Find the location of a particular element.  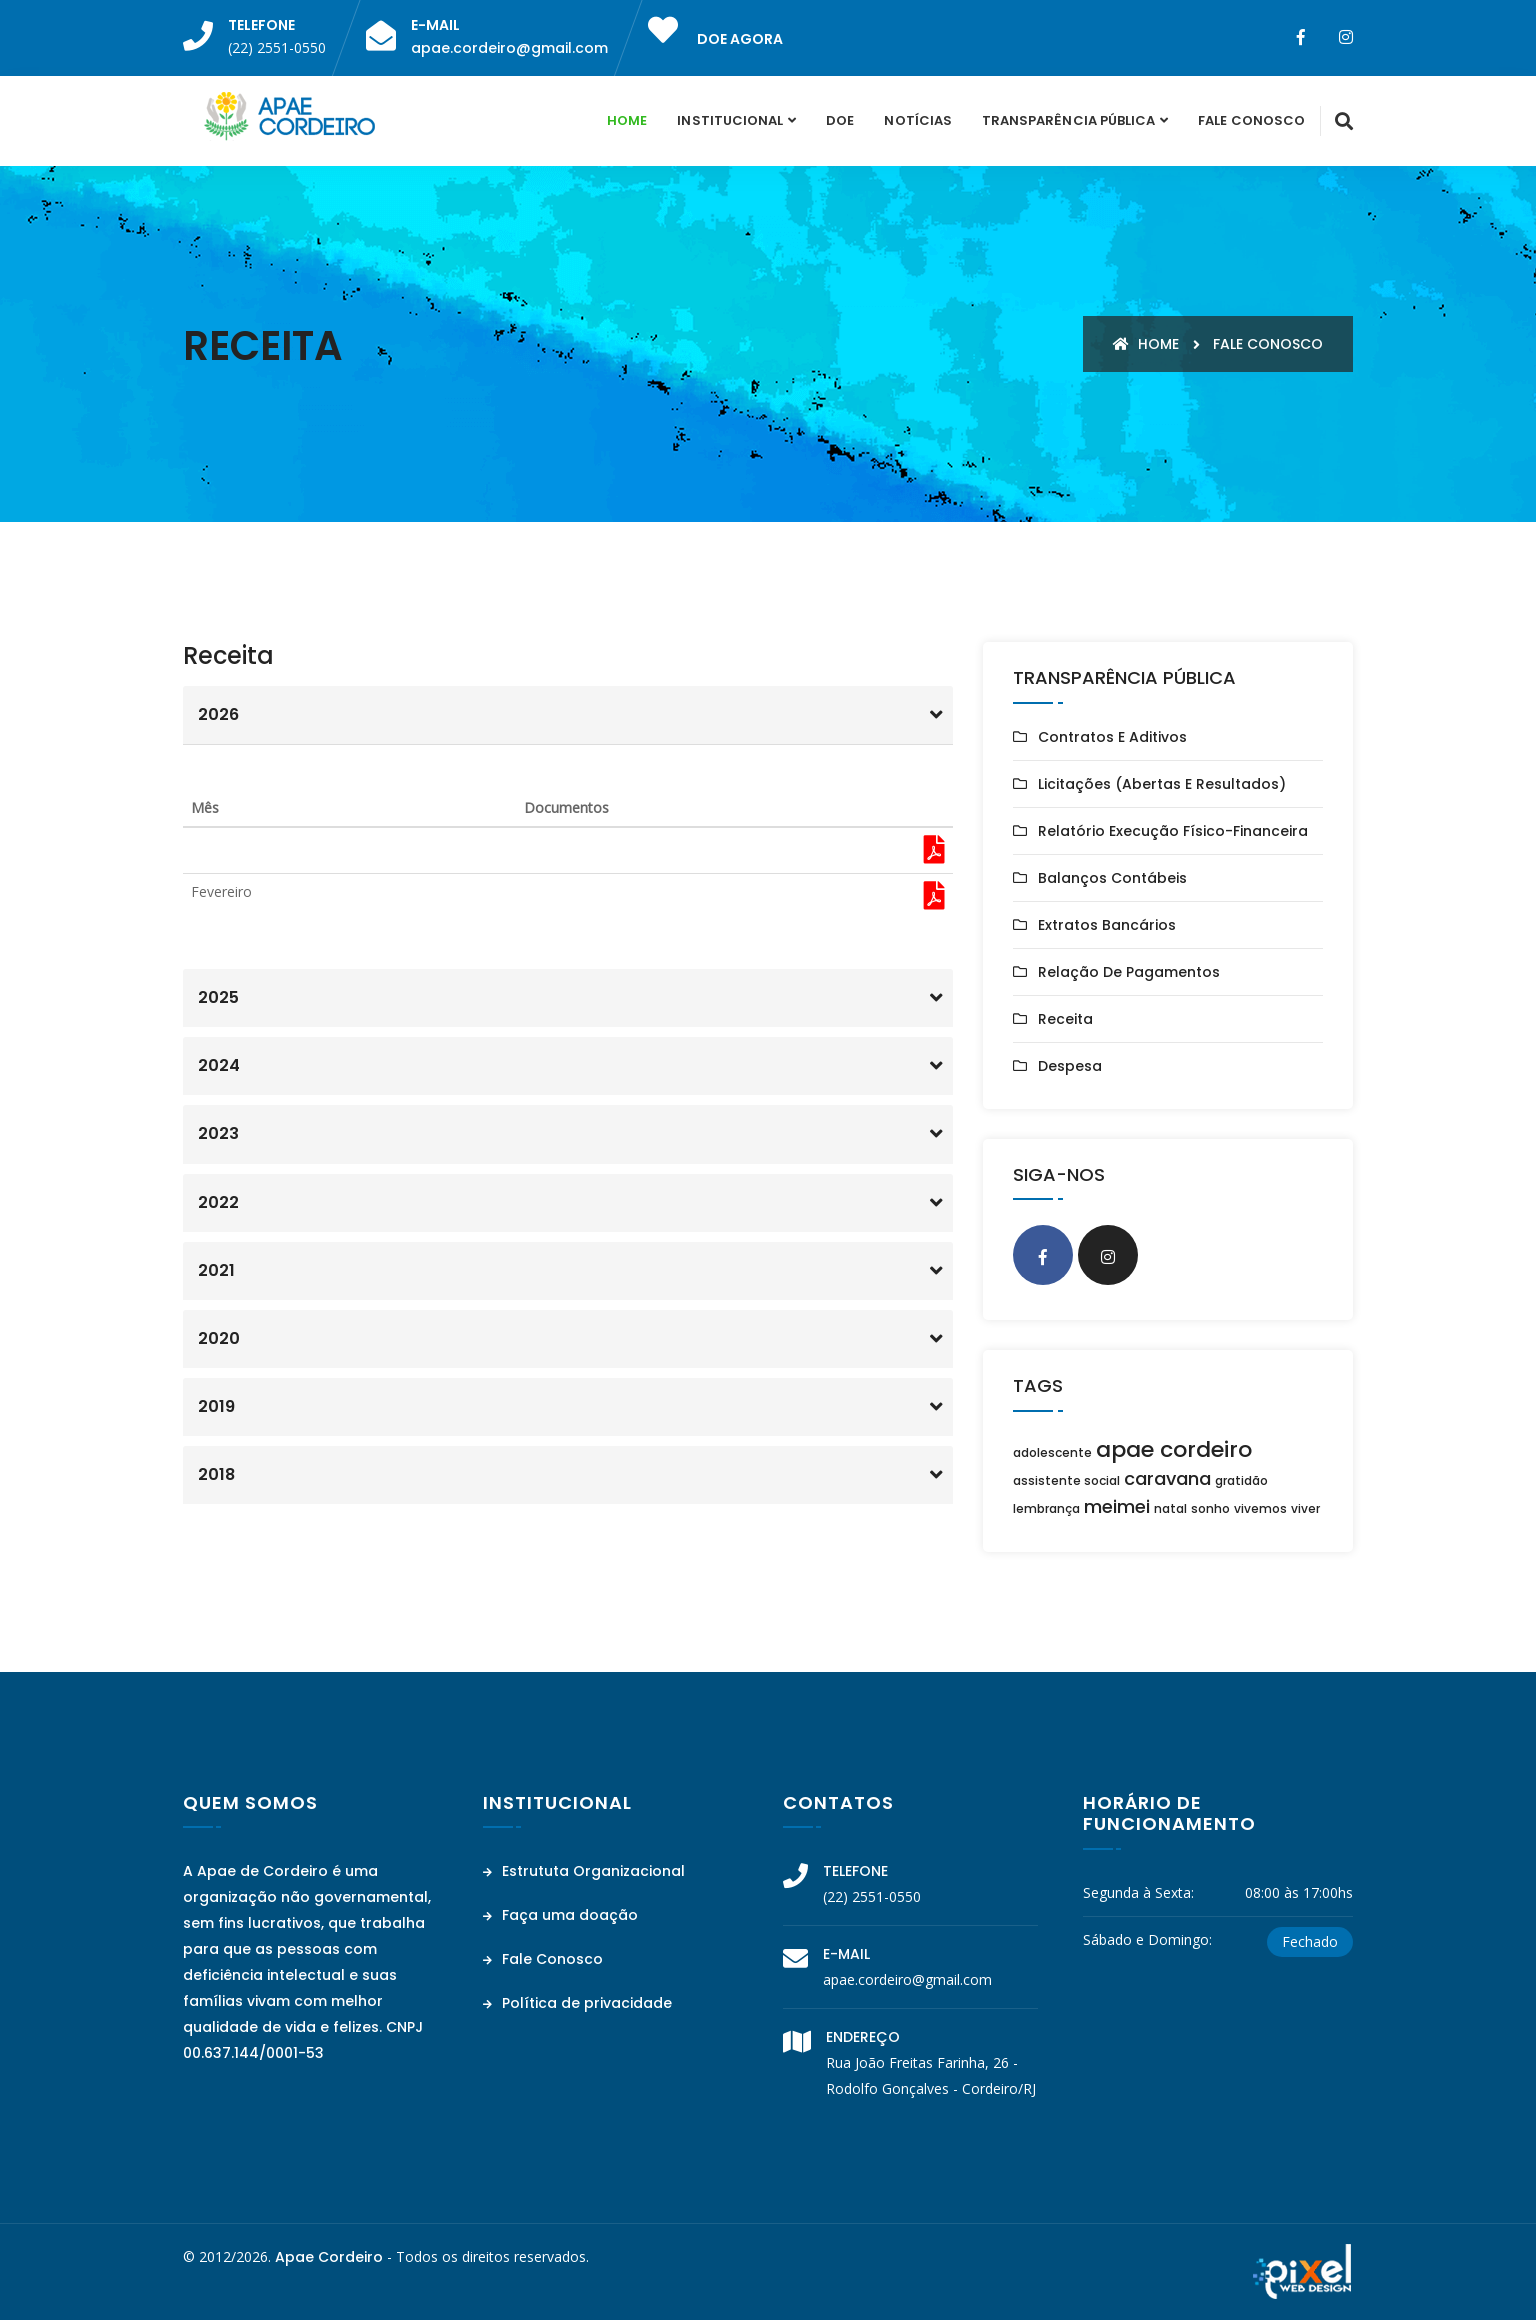

apae.cordeiro@gmail.com is located at coordinates (509, 48).